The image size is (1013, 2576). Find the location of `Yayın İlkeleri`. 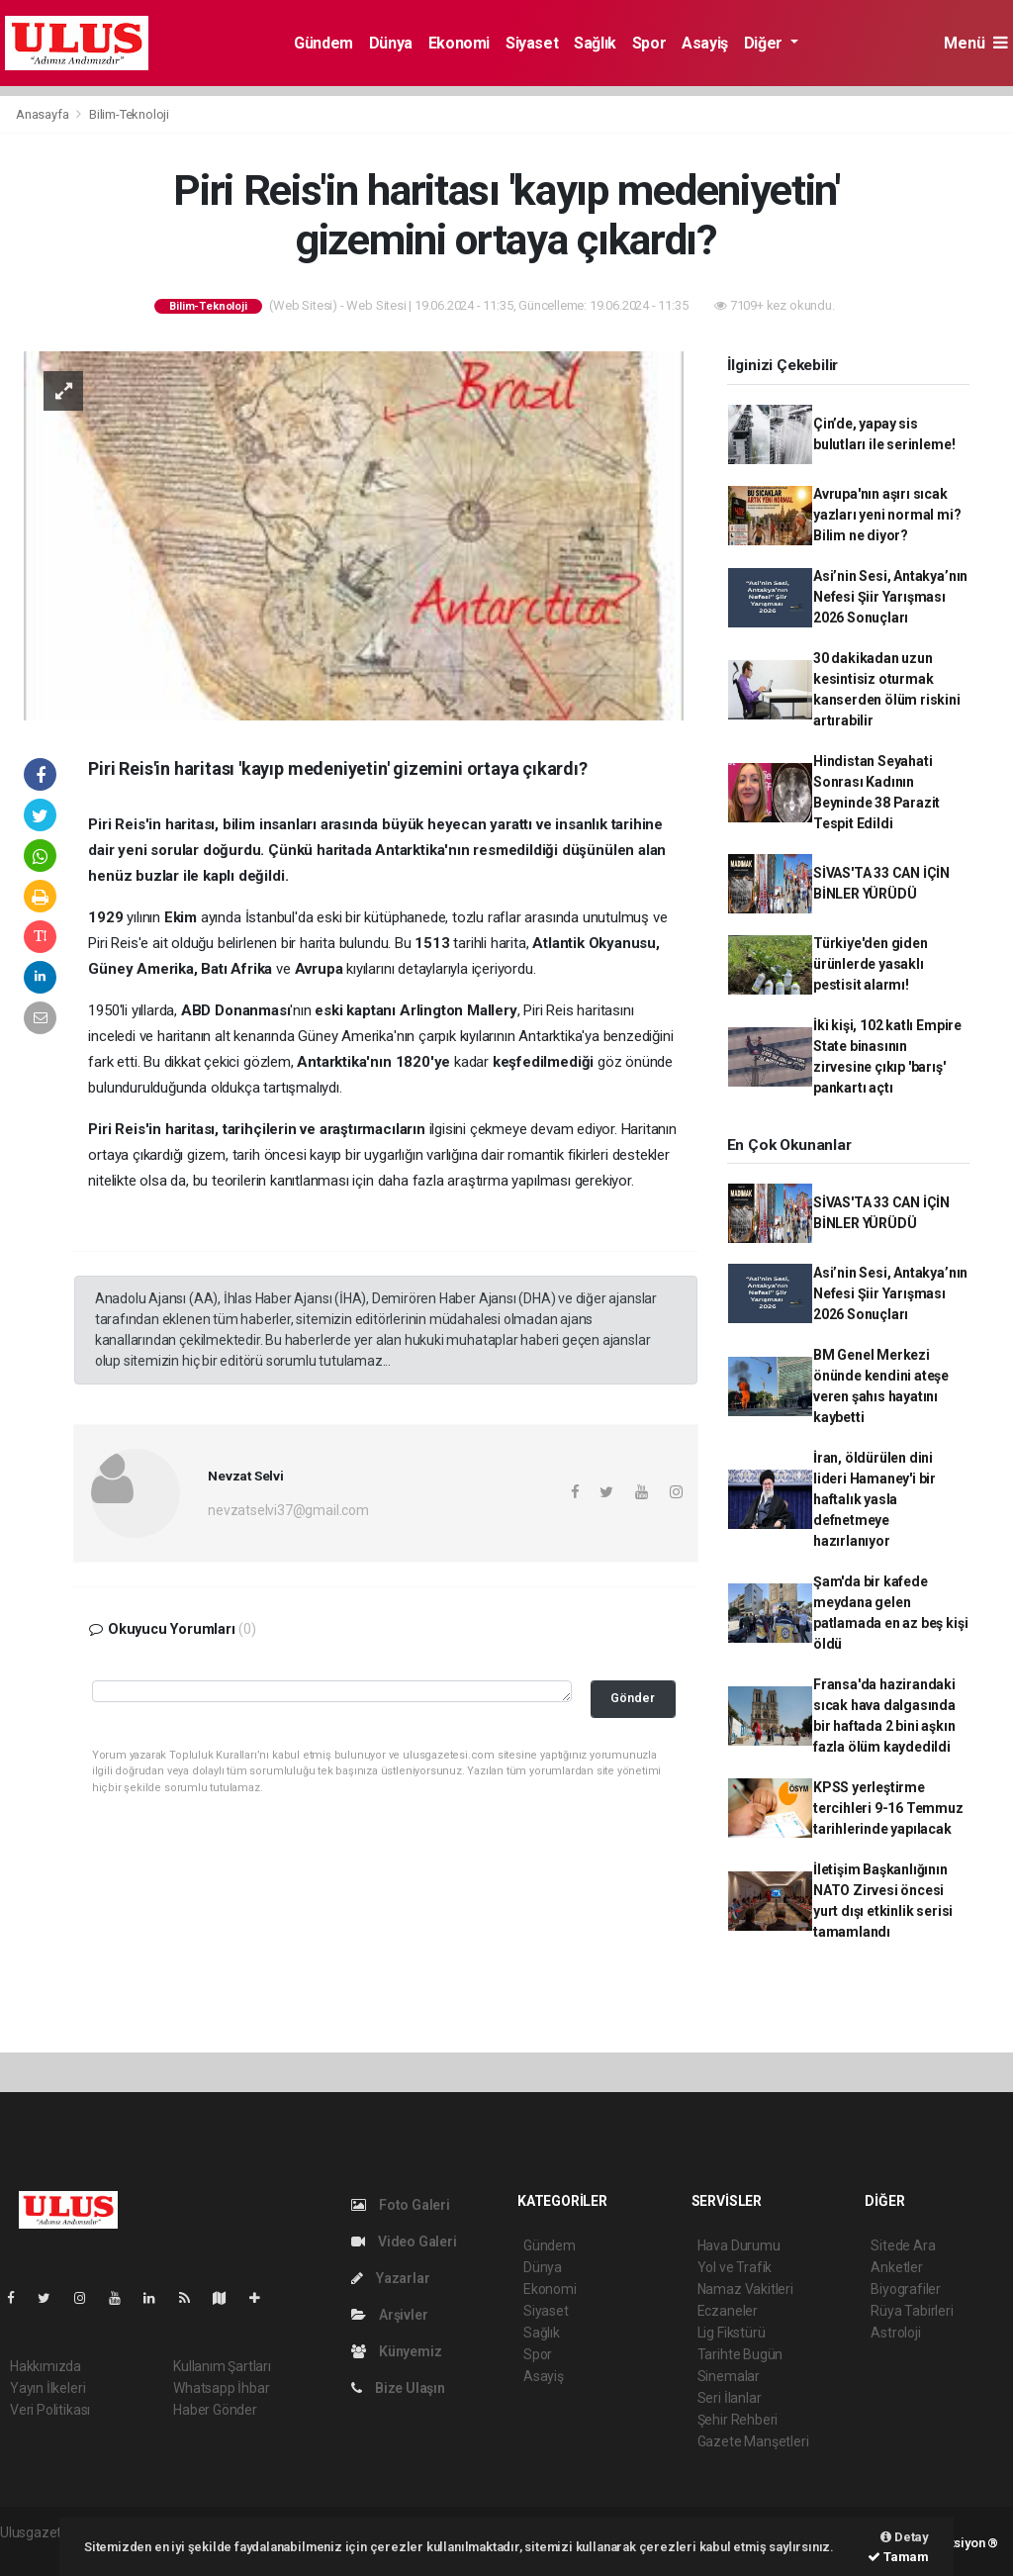

Yayın İlkeleri is located at coordinates (47, 2388).